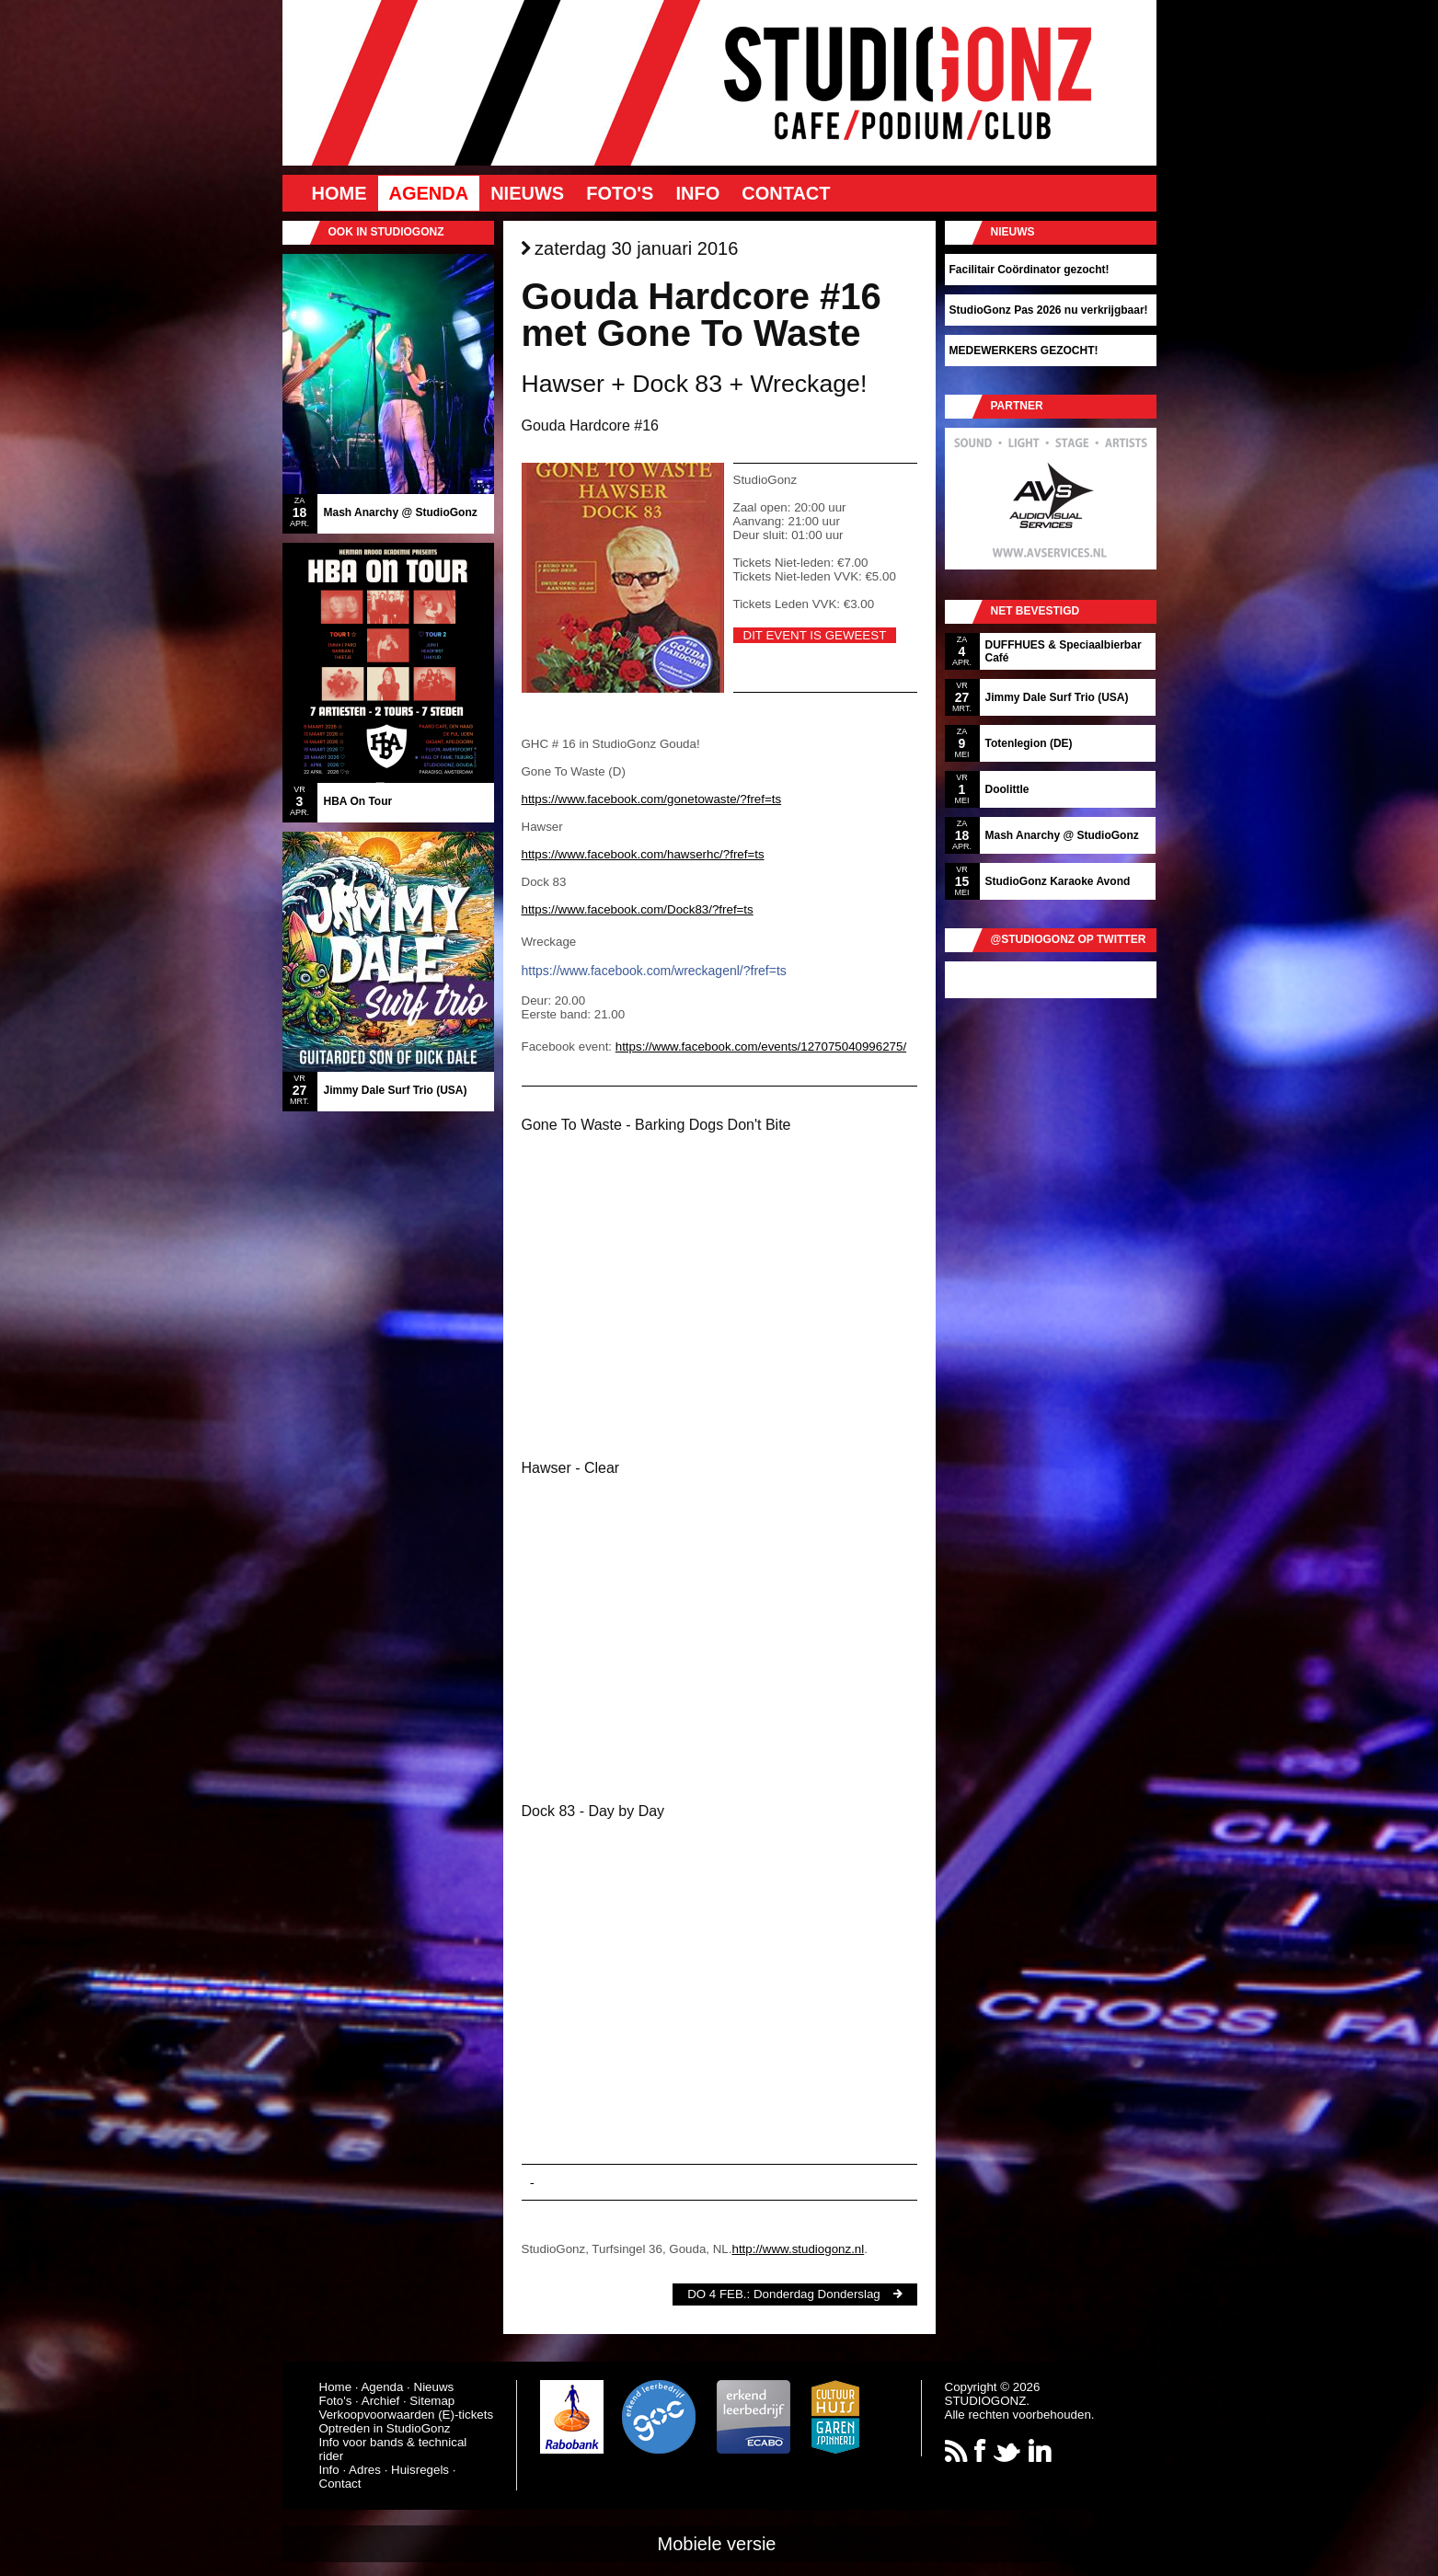  I want to click on Nieuws, so click(527, 193).